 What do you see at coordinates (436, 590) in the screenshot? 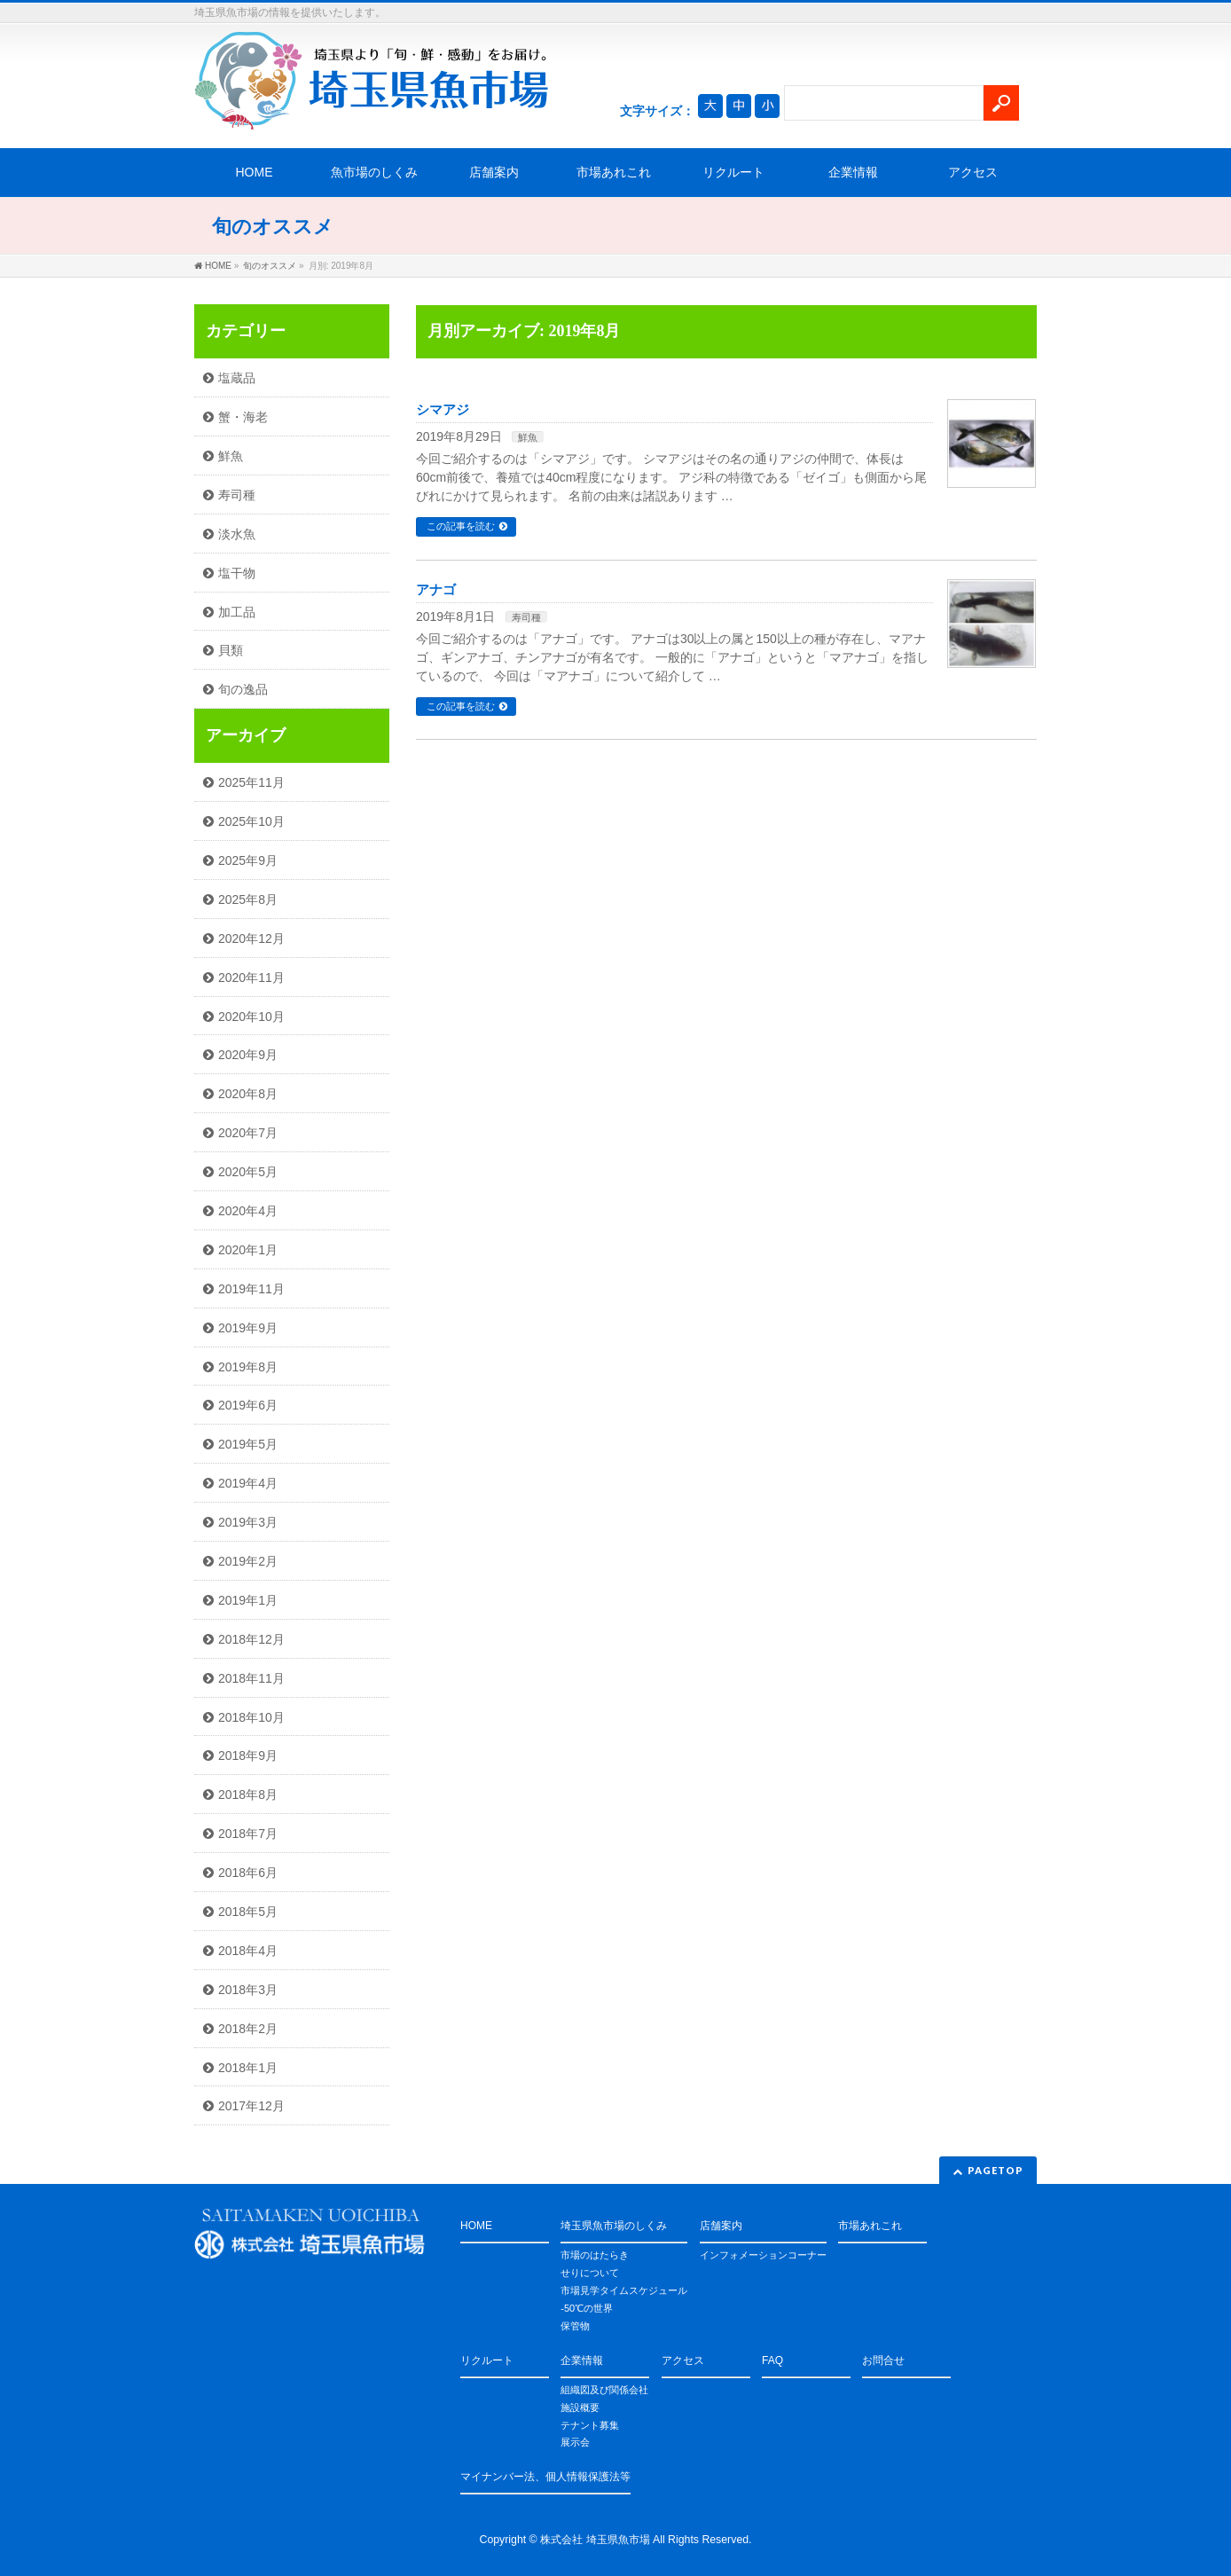
I see `アナゴ` at bounding box center [436, 590].